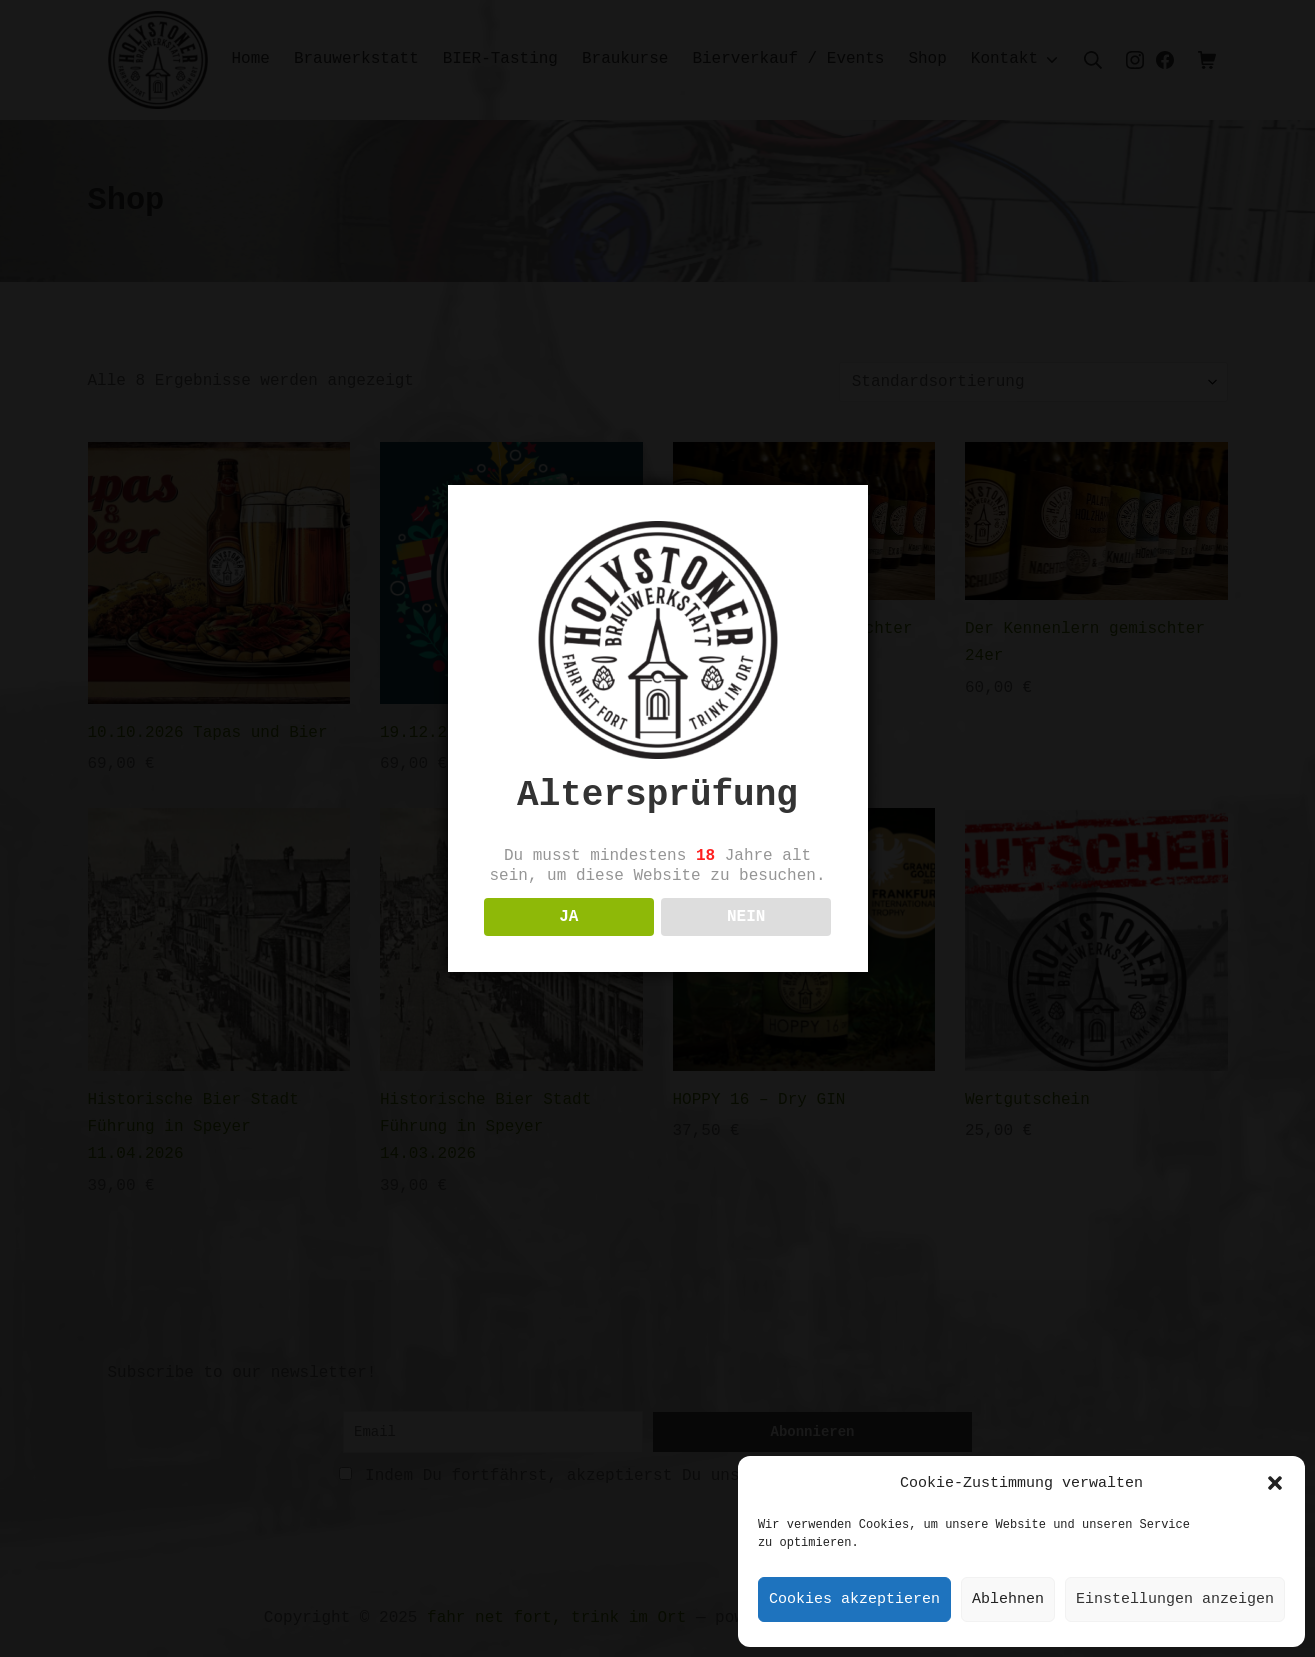  I want to click on Ablehnen, so click(1008, 1599).